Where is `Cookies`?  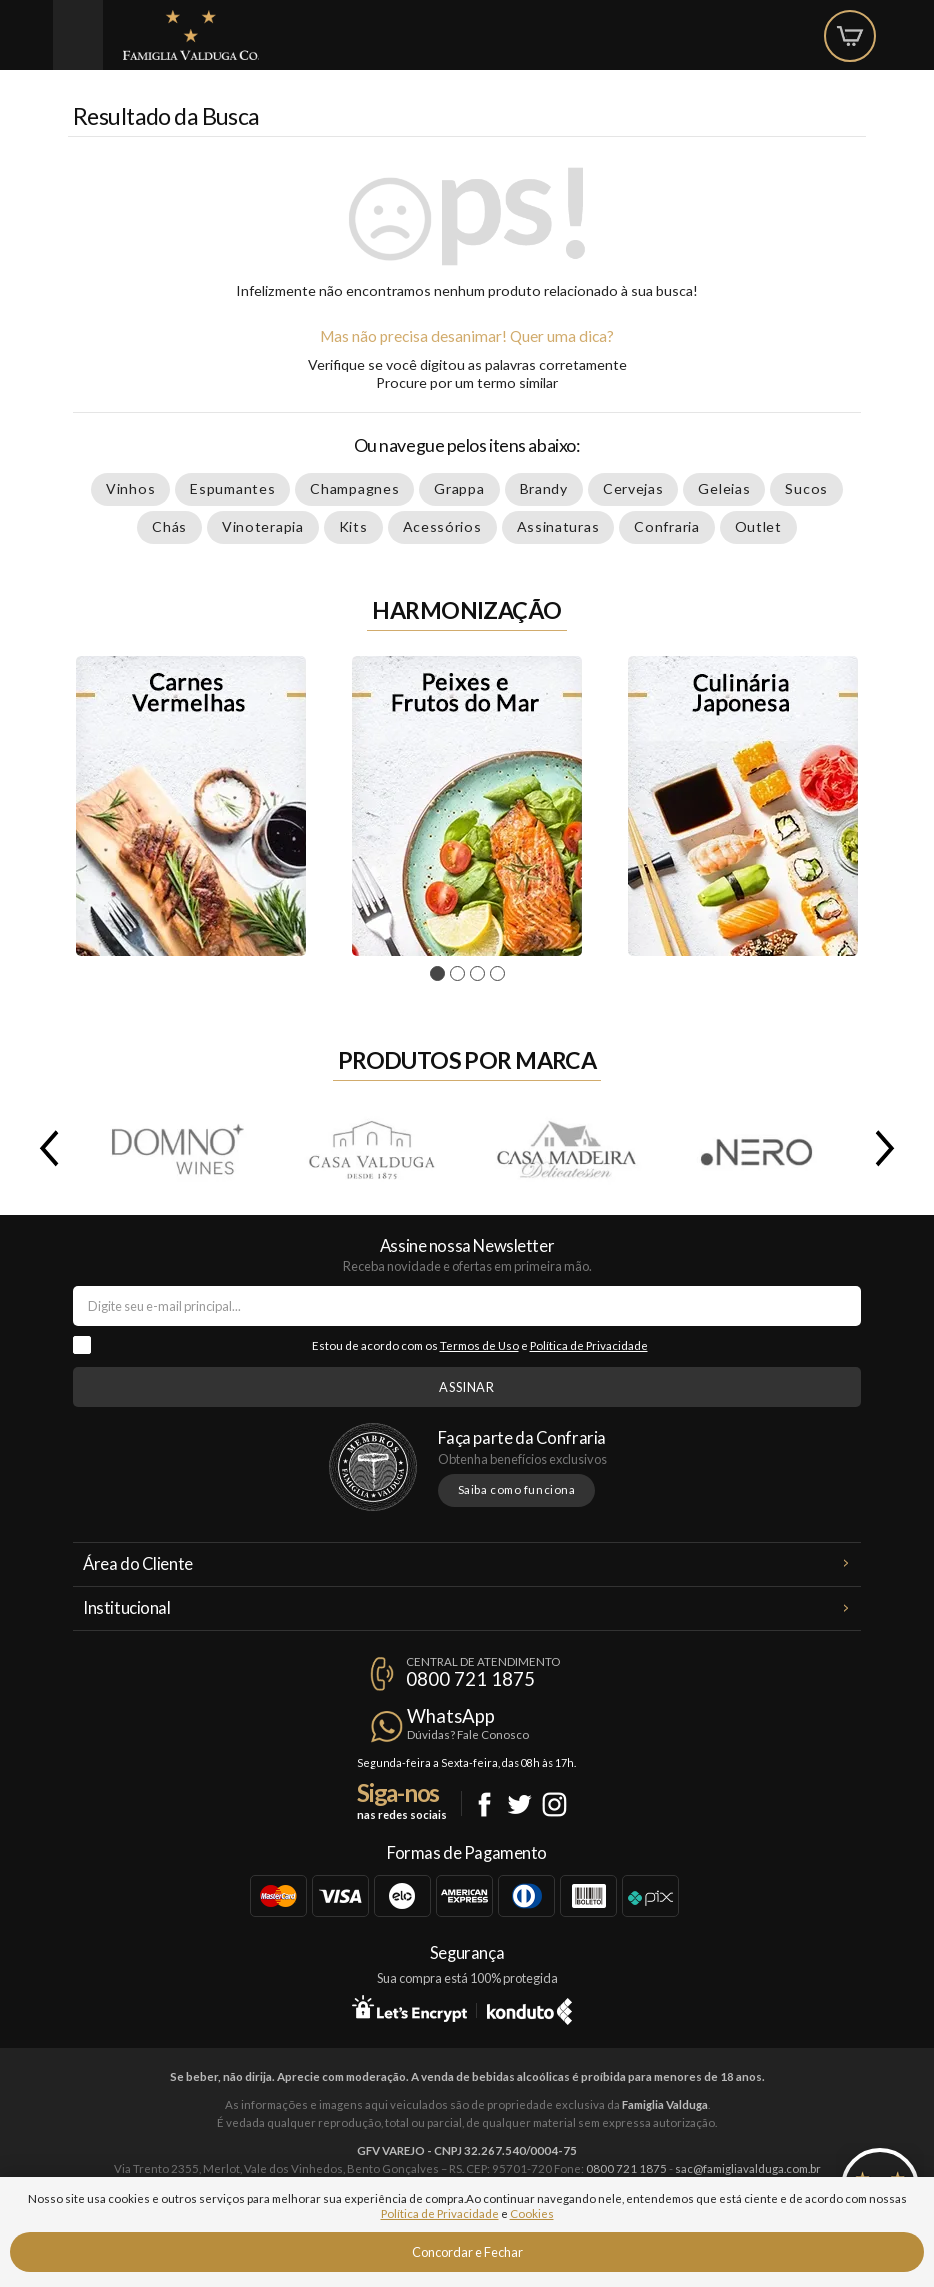
Cookies is located at coordinates (532, 2213).